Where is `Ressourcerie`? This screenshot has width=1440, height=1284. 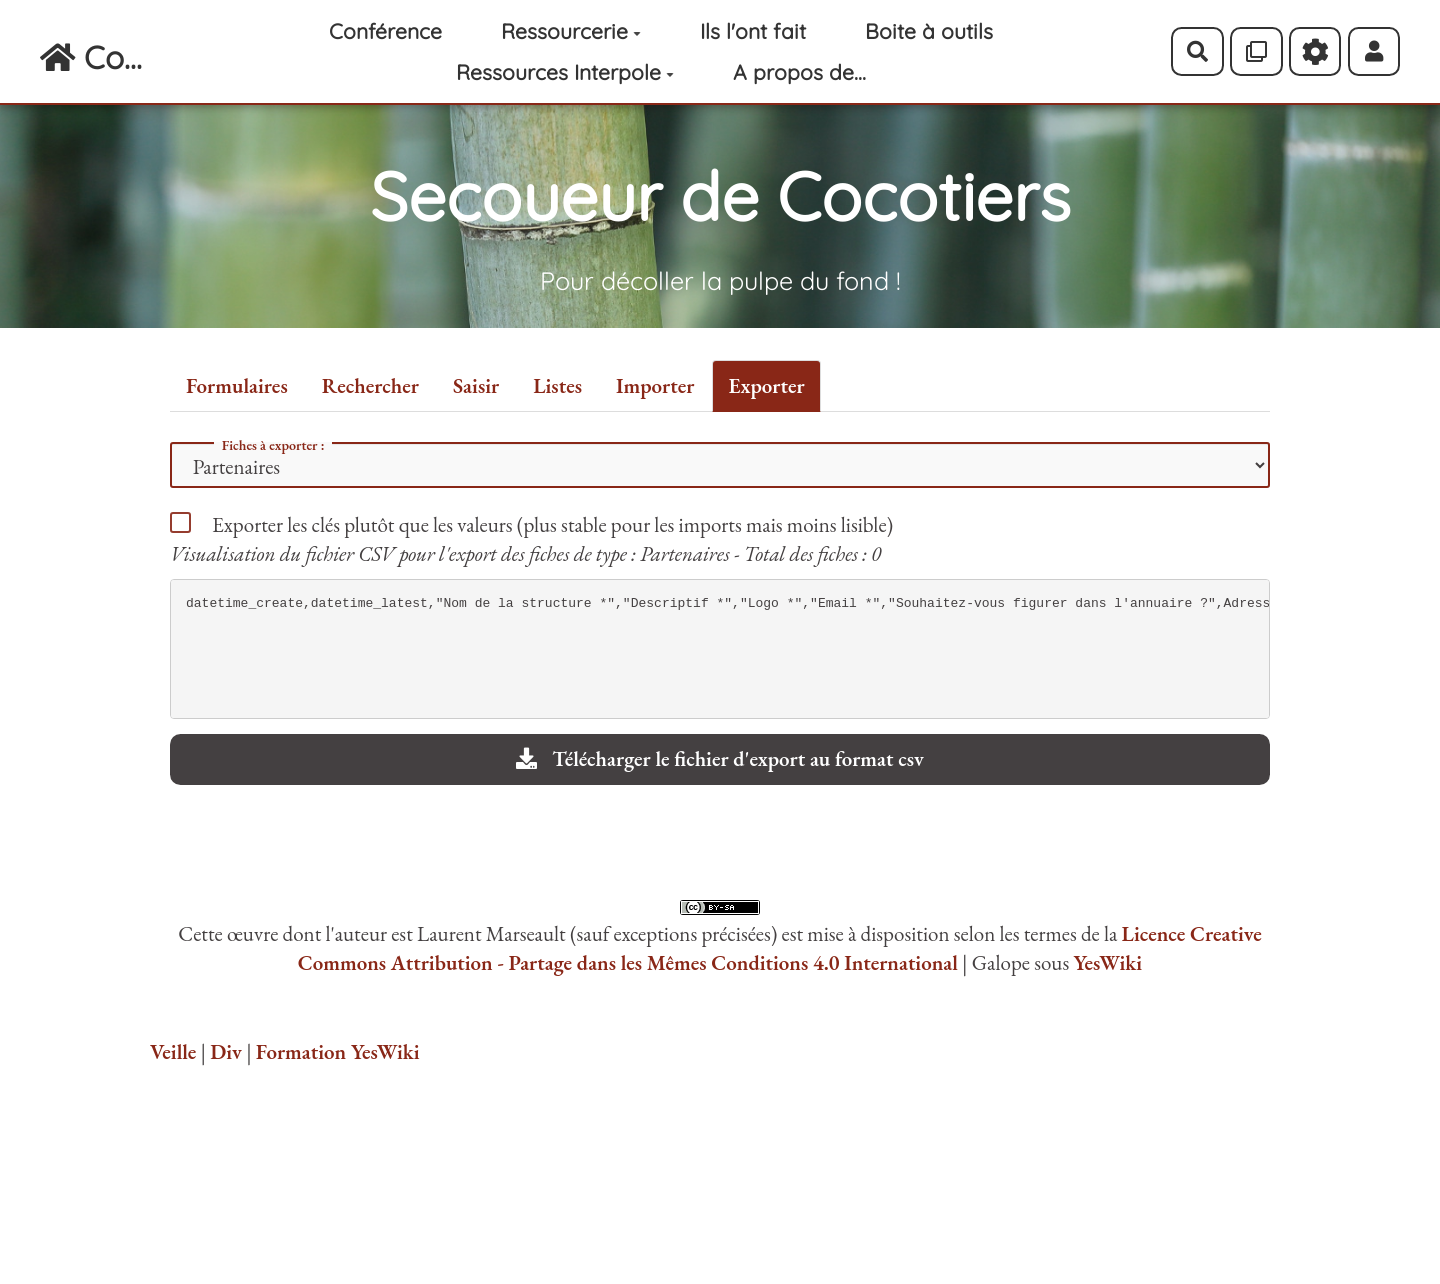
Ressourcerie is located at coordinates (571, 31).